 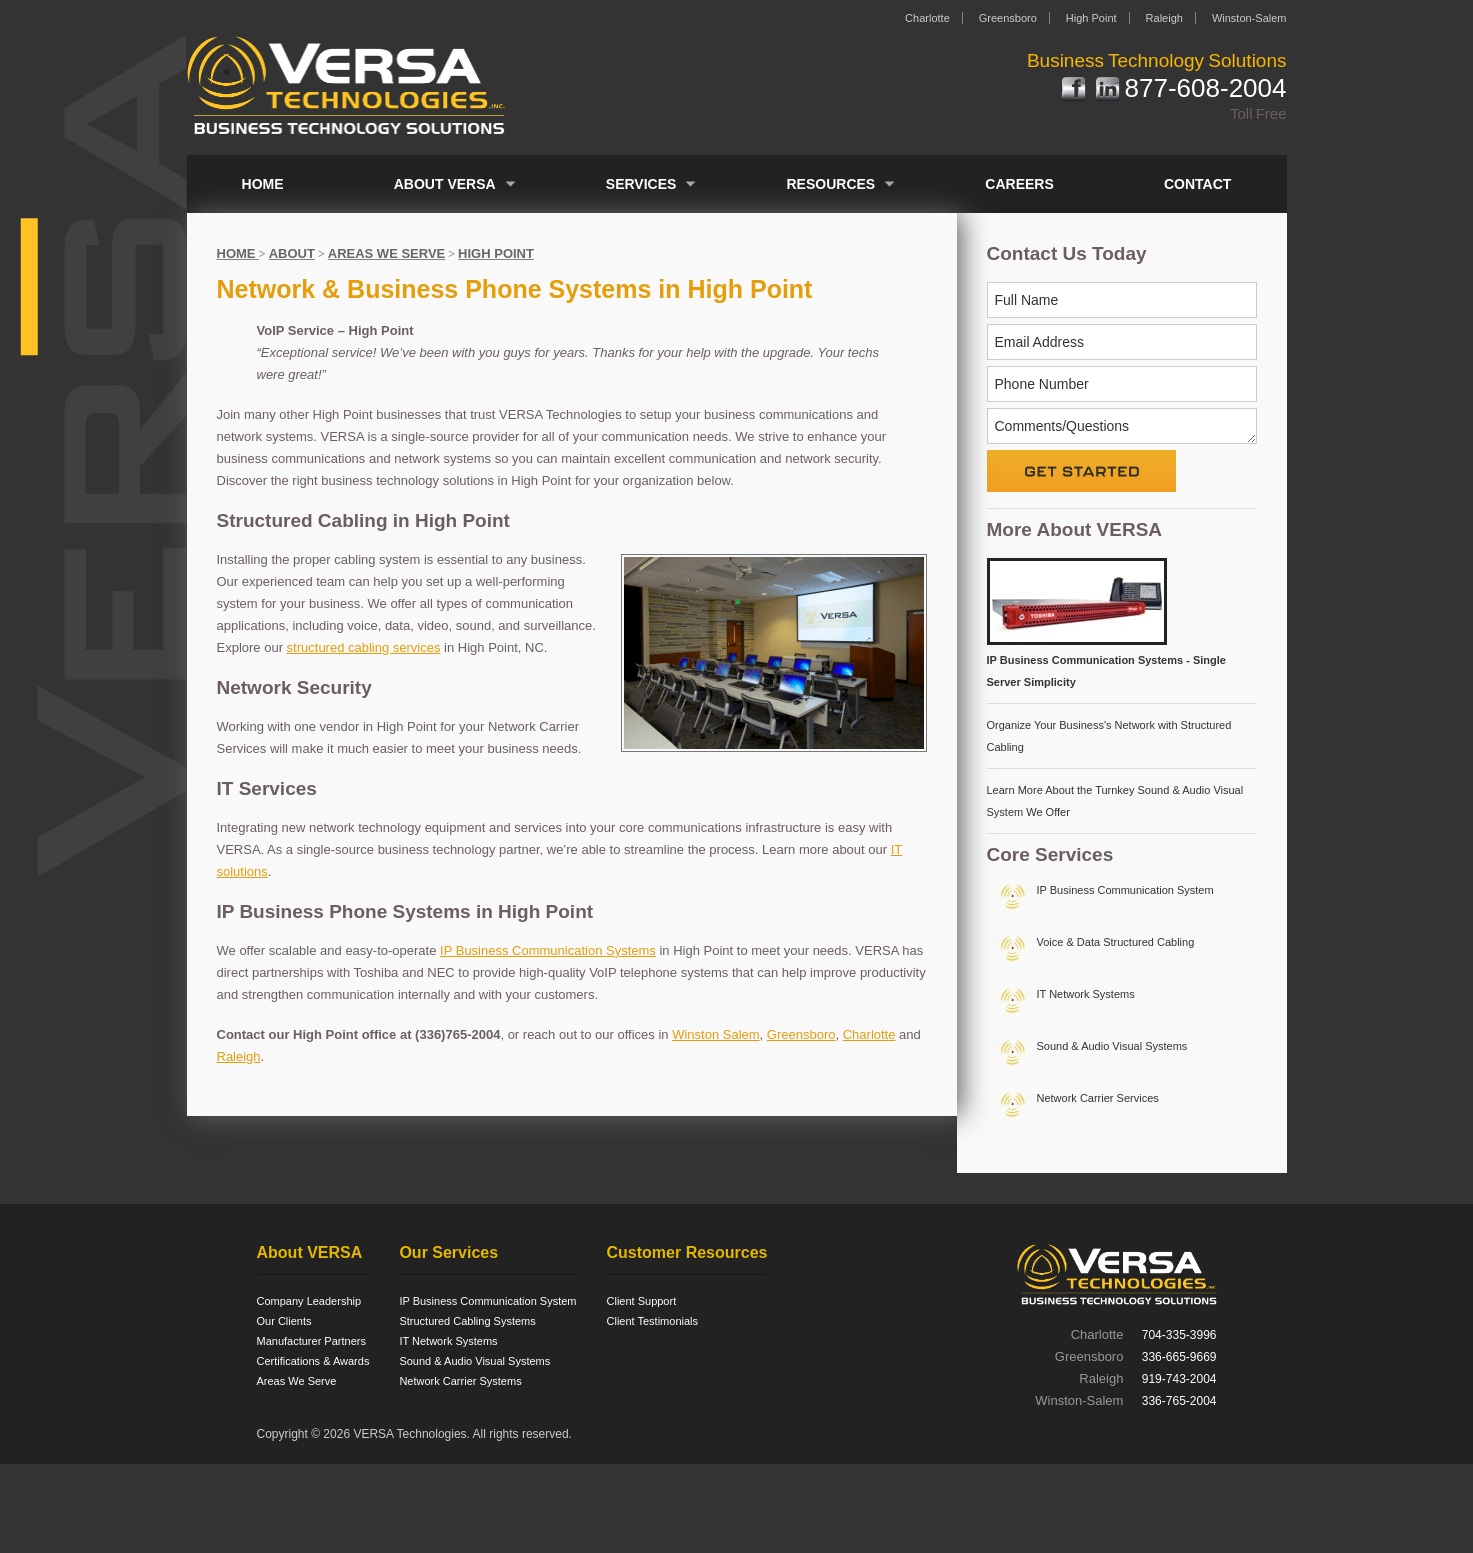 What do you see at coordinates (653, 1321) in the screenshot?
I see `Client Testimonials` at bounding box center [653, 1321].